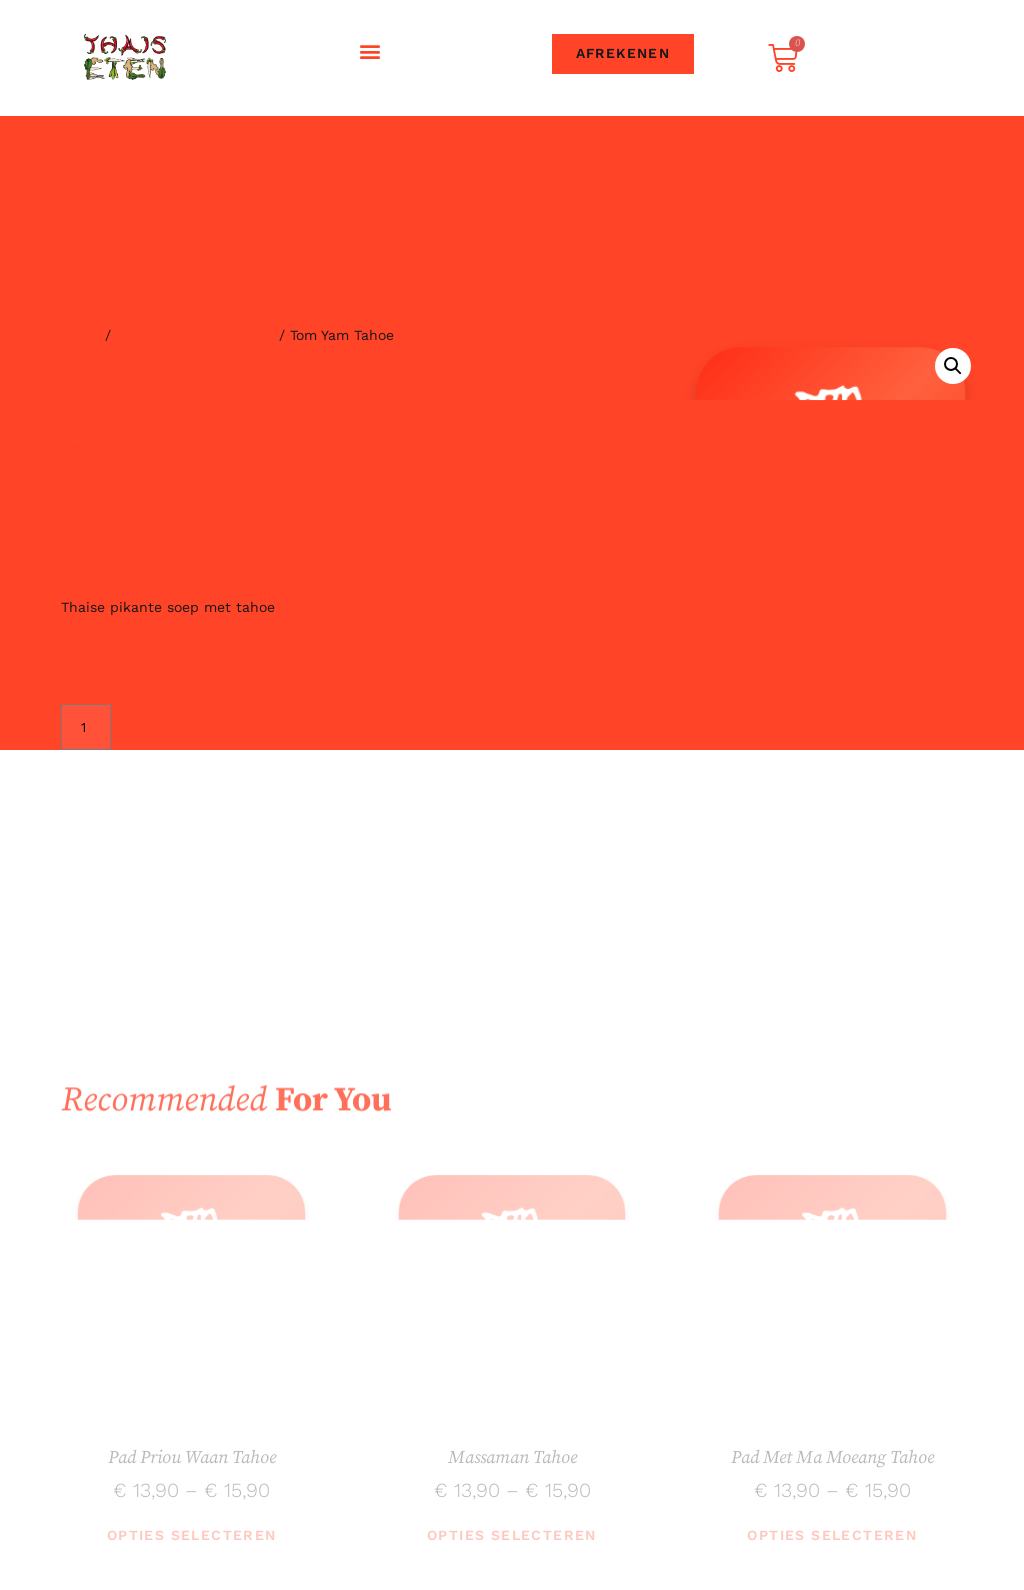 The height and width of the screenshot is (1590, 1024). I want to click on [button], so click(370, 50).